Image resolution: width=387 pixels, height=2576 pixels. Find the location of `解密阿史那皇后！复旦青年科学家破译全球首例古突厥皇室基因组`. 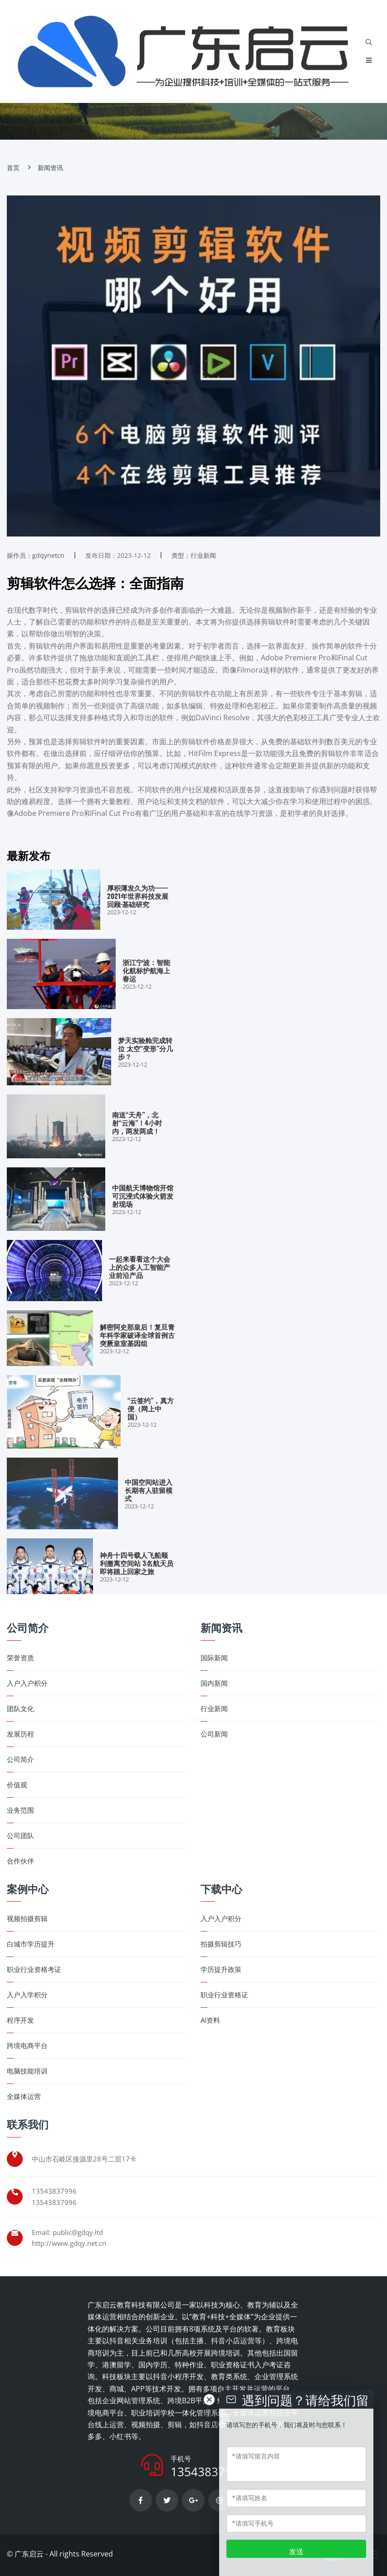

解密阿史那皇后！复旦青年科学家破译全球首例古突厥皇室基因组 is located at coordinates (137, 1334).